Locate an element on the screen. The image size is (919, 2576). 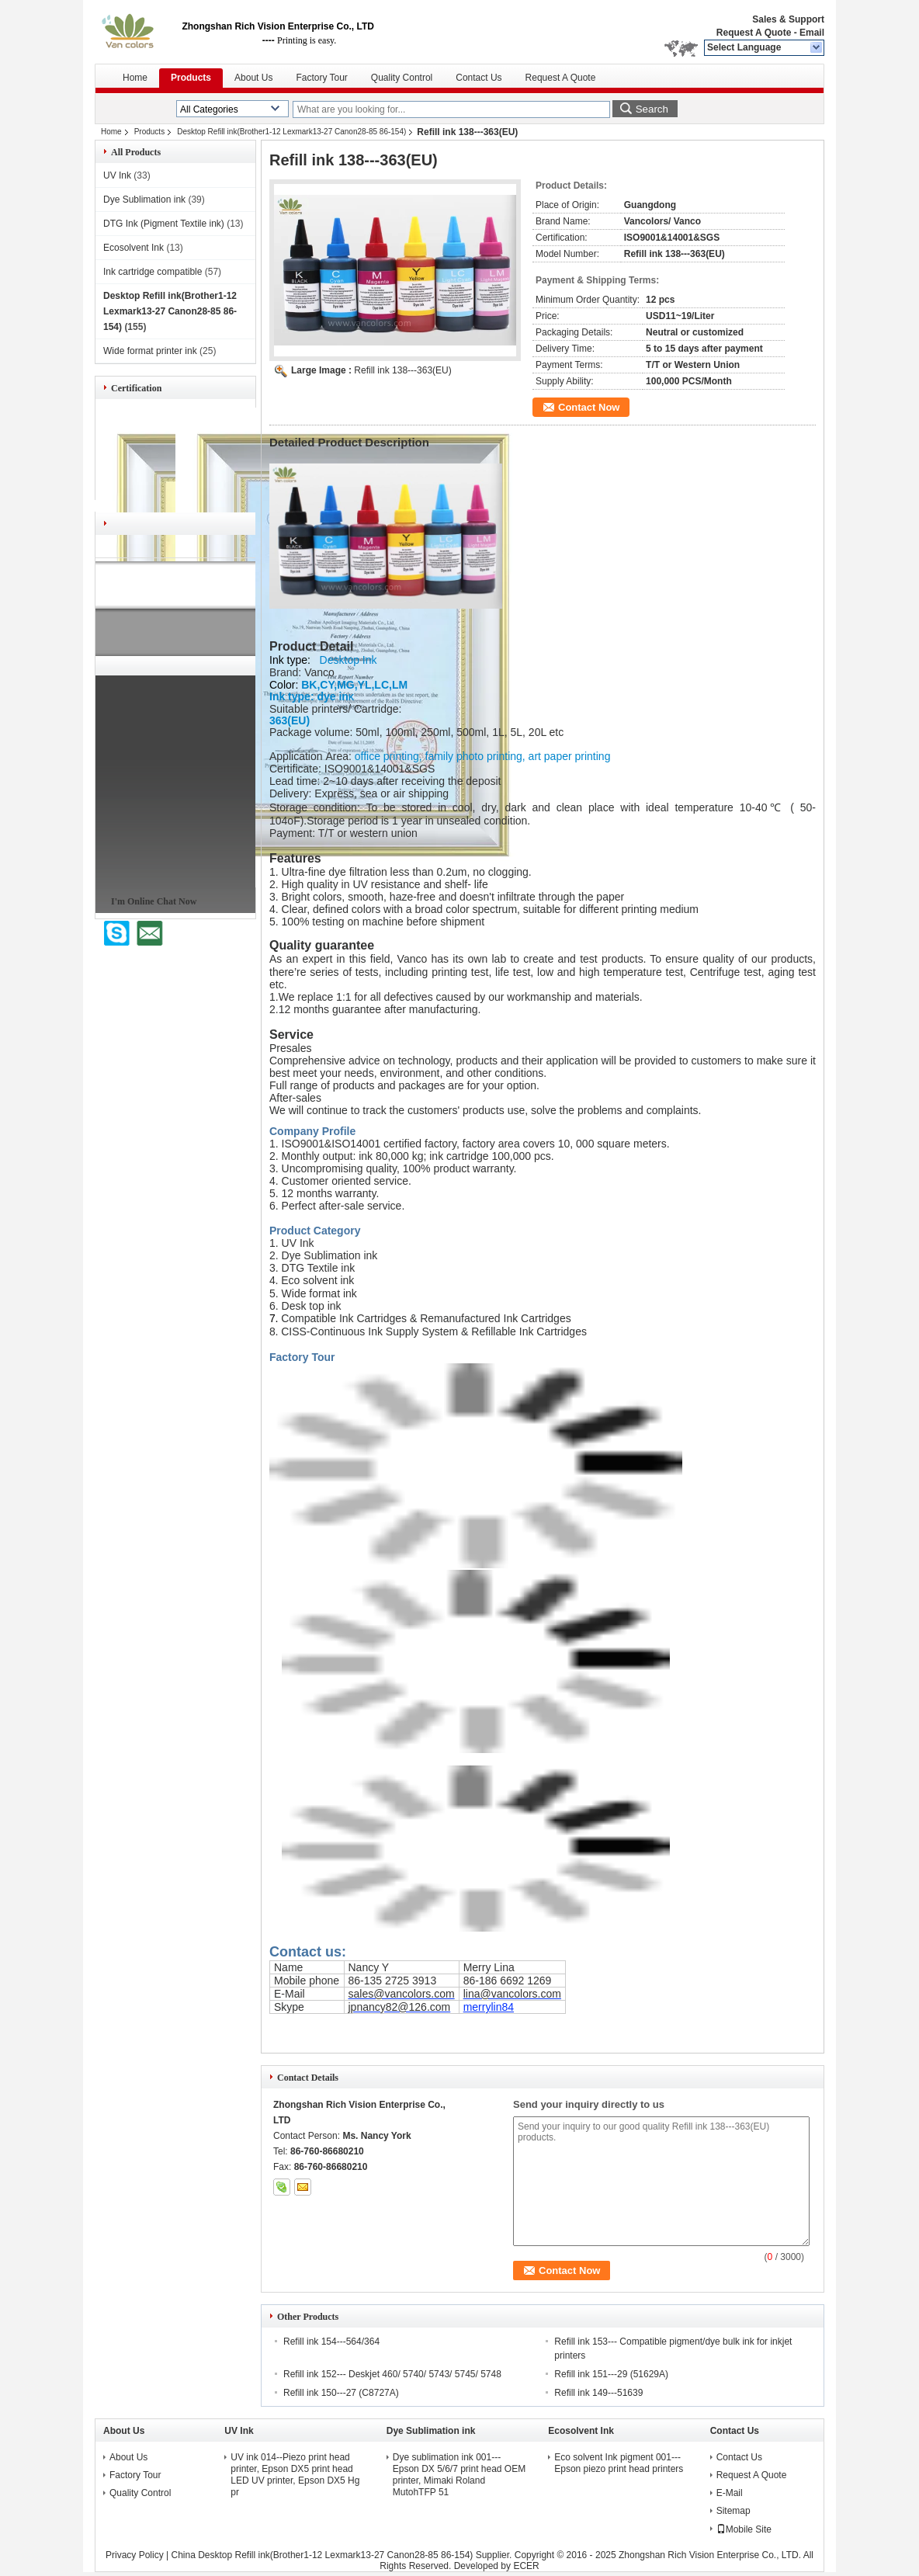
Products is located at coordinates (191, 77).